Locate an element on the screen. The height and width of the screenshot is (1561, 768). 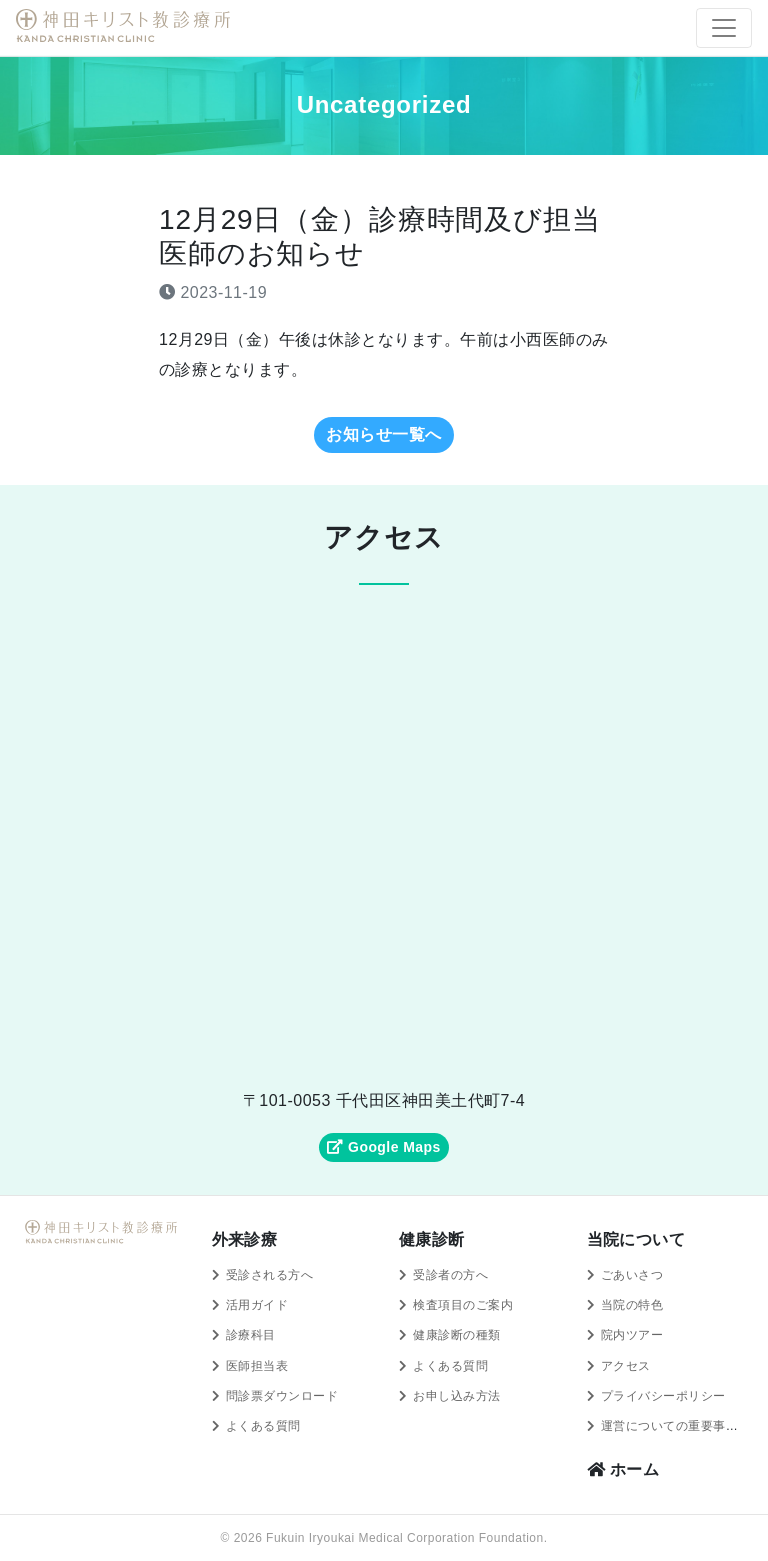
問診票ダウンロード is located at coordinates (282, 1396).